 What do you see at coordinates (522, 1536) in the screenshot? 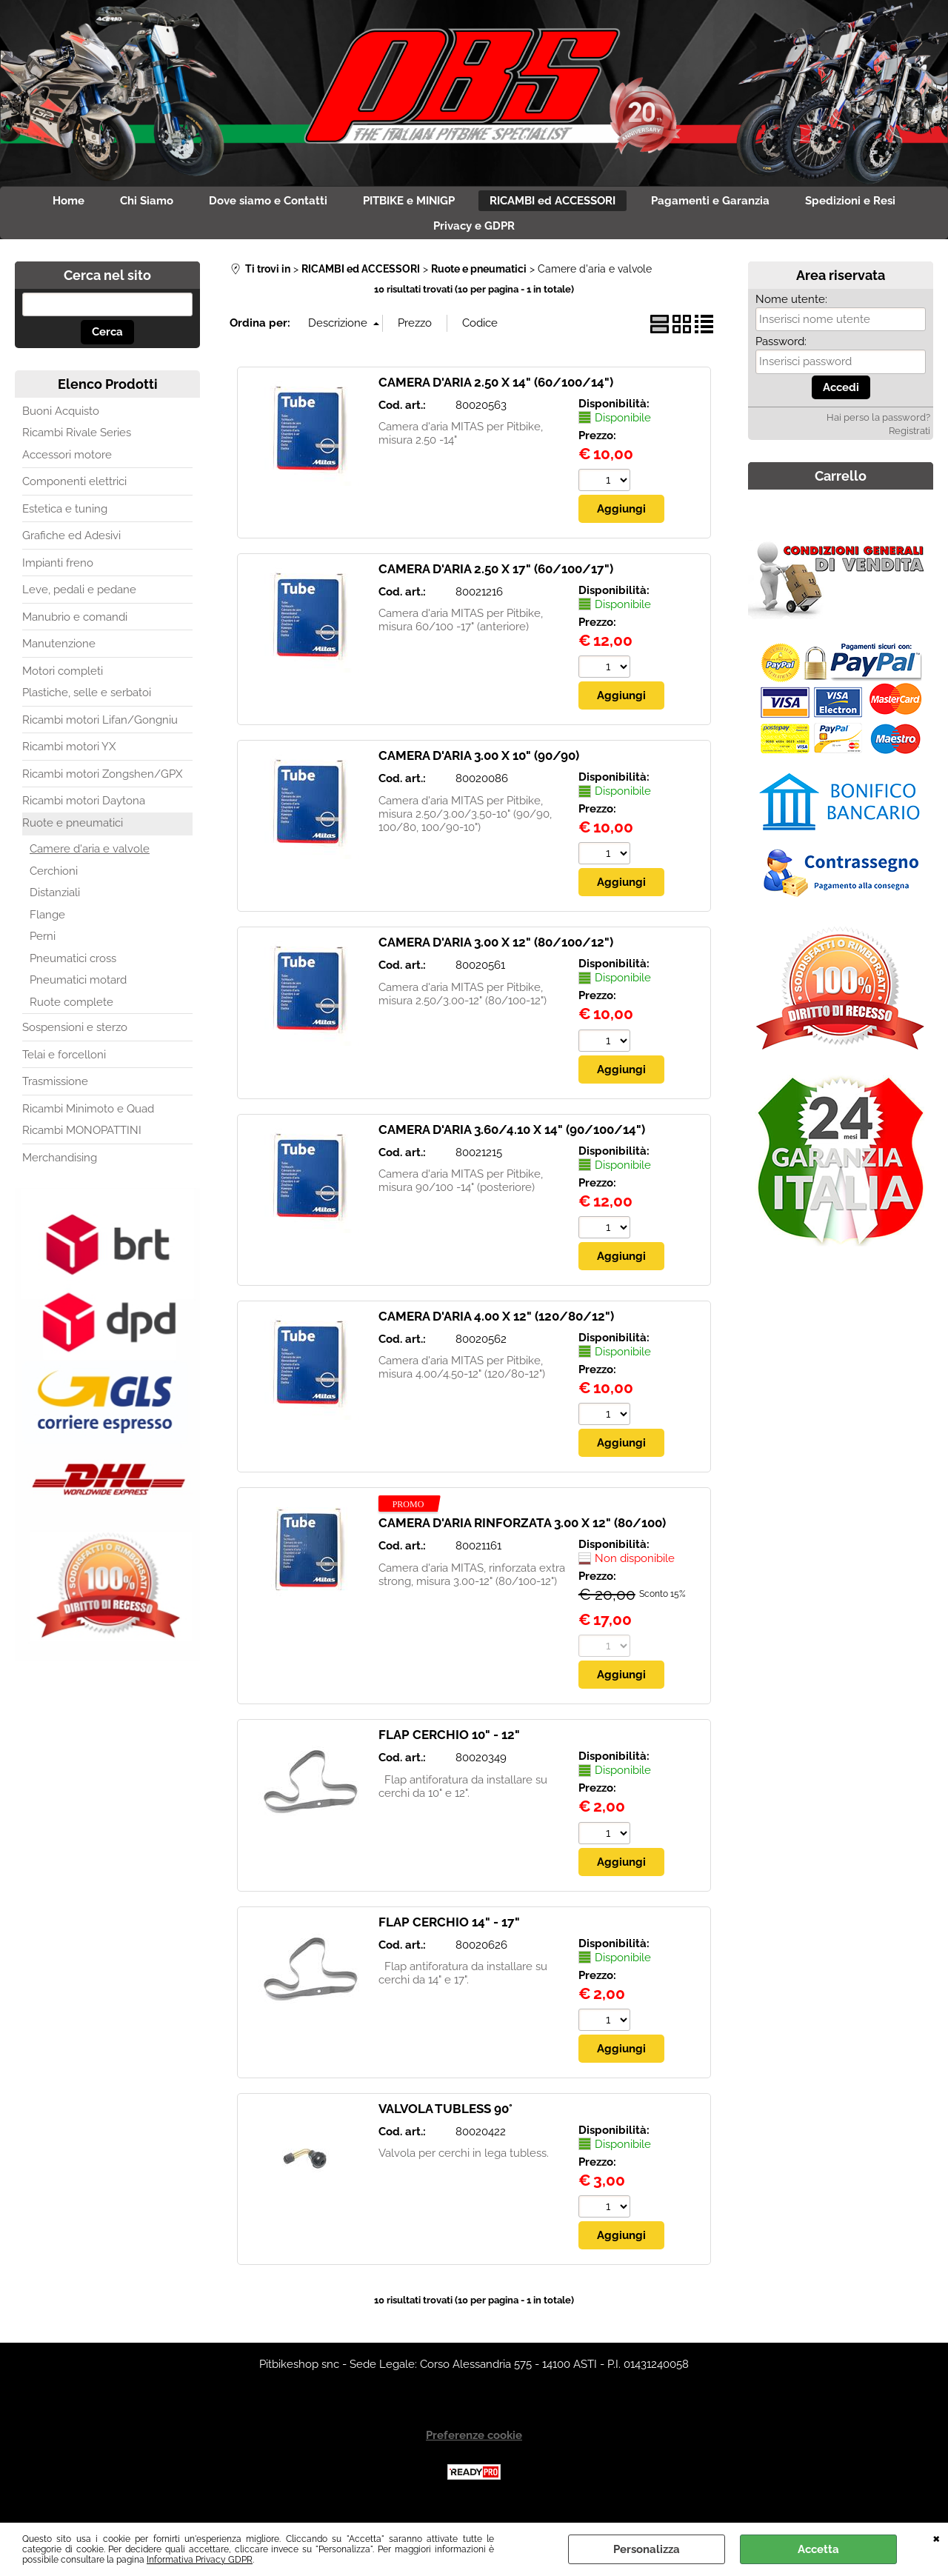
I see `CAMERA D'ARIA RINFORZATA 3.00 X 12" (80/100)` at bounding box center [522, 1536].